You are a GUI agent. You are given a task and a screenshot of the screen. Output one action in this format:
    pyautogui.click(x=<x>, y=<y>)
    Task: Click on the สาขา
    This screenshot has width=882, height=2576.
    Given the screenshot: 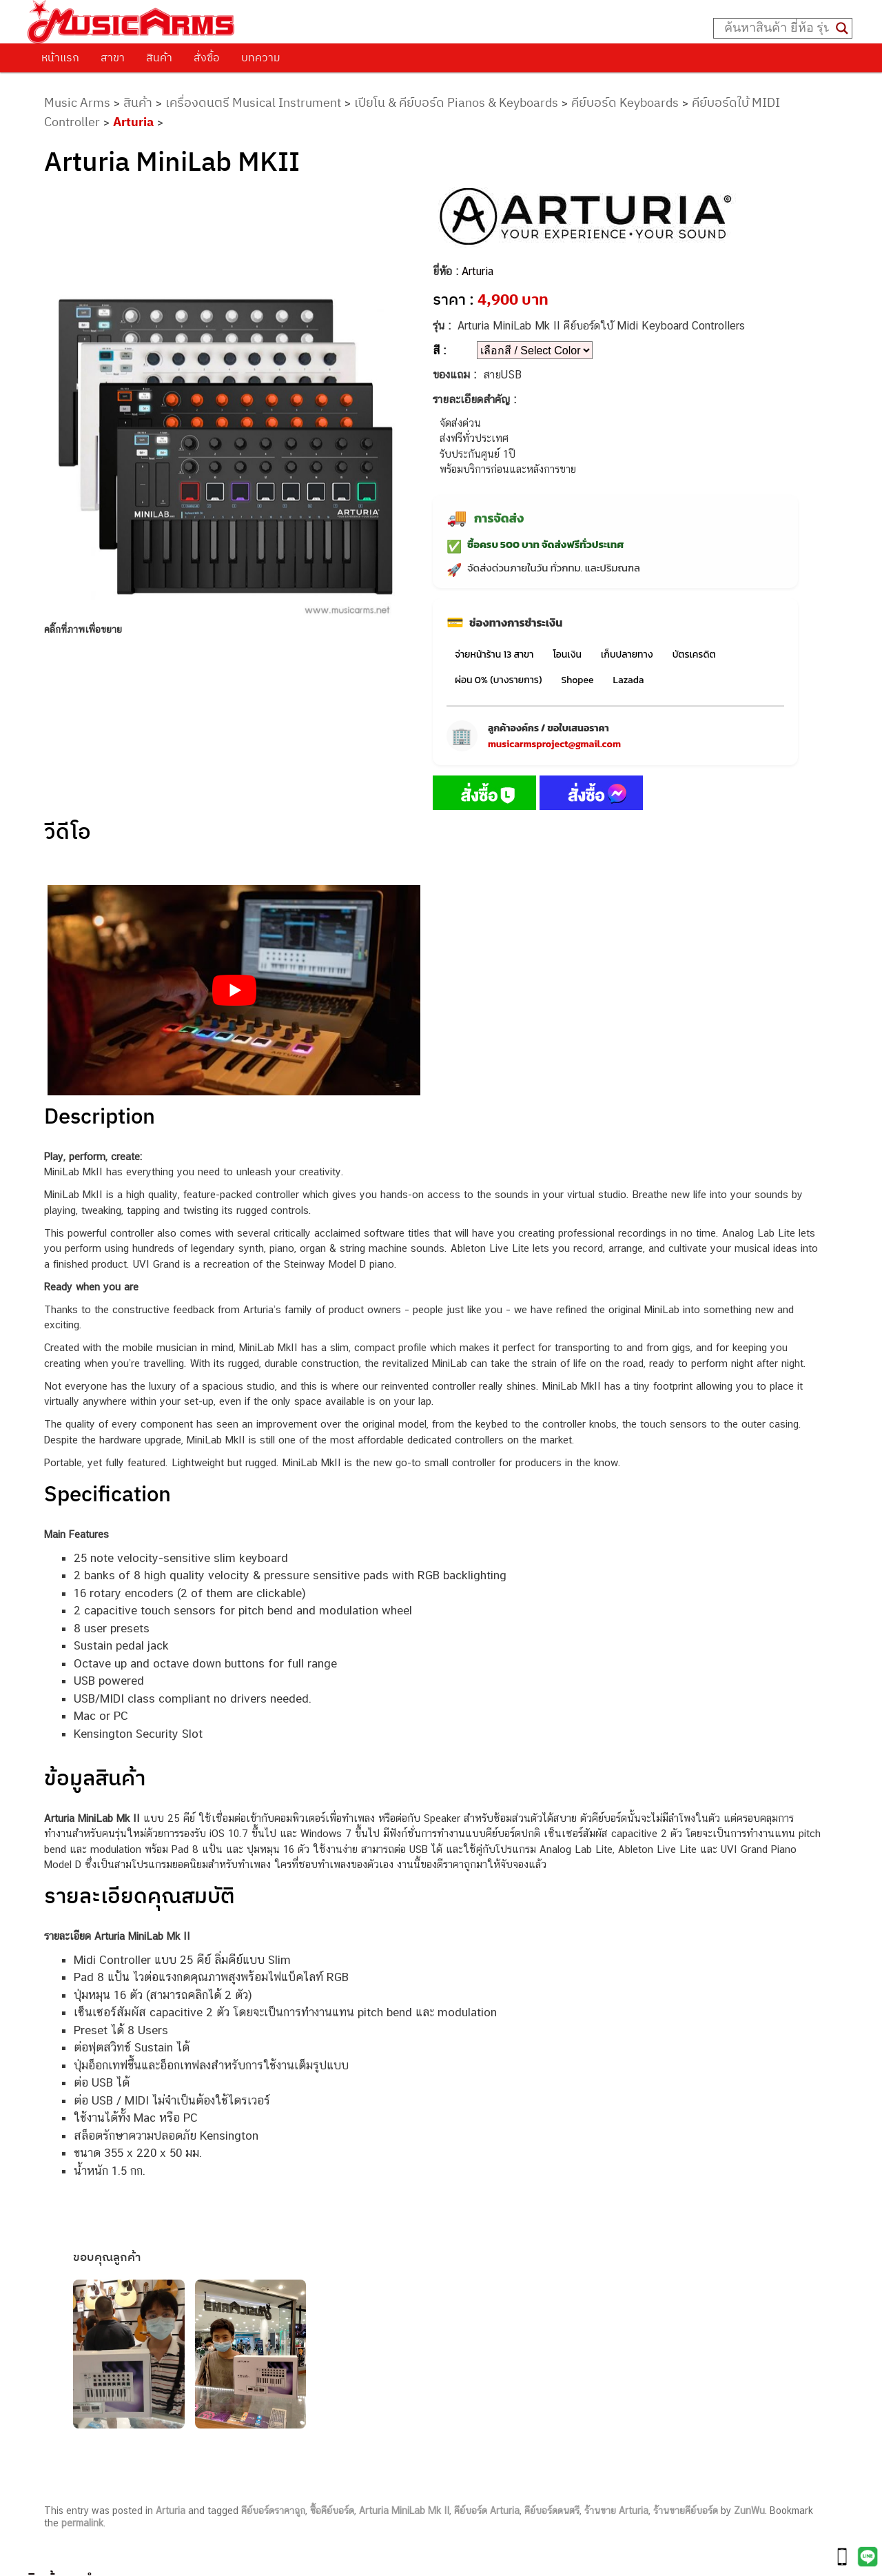 What is the action you would take?
    pyautogui.click(x=113, y=57)
    